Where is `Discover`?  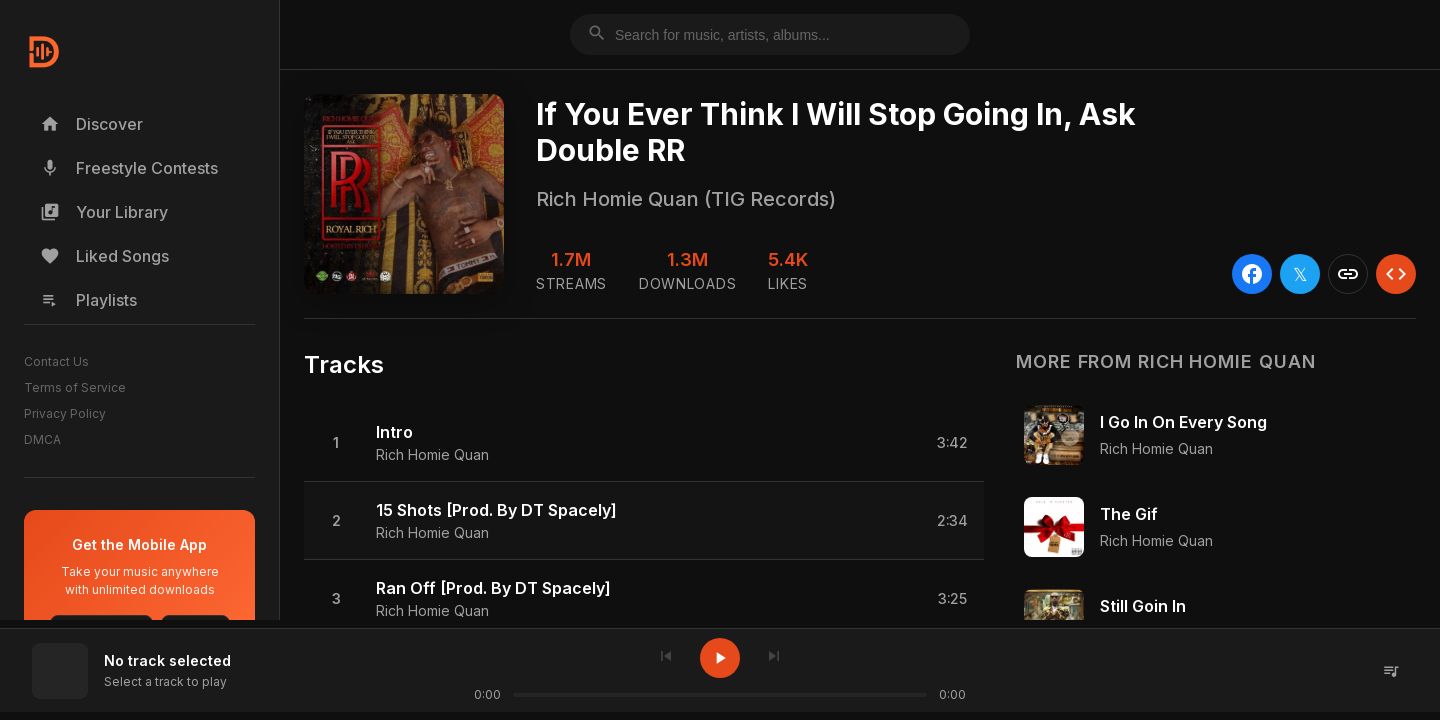 Discover is located at coordinates (91, 124).